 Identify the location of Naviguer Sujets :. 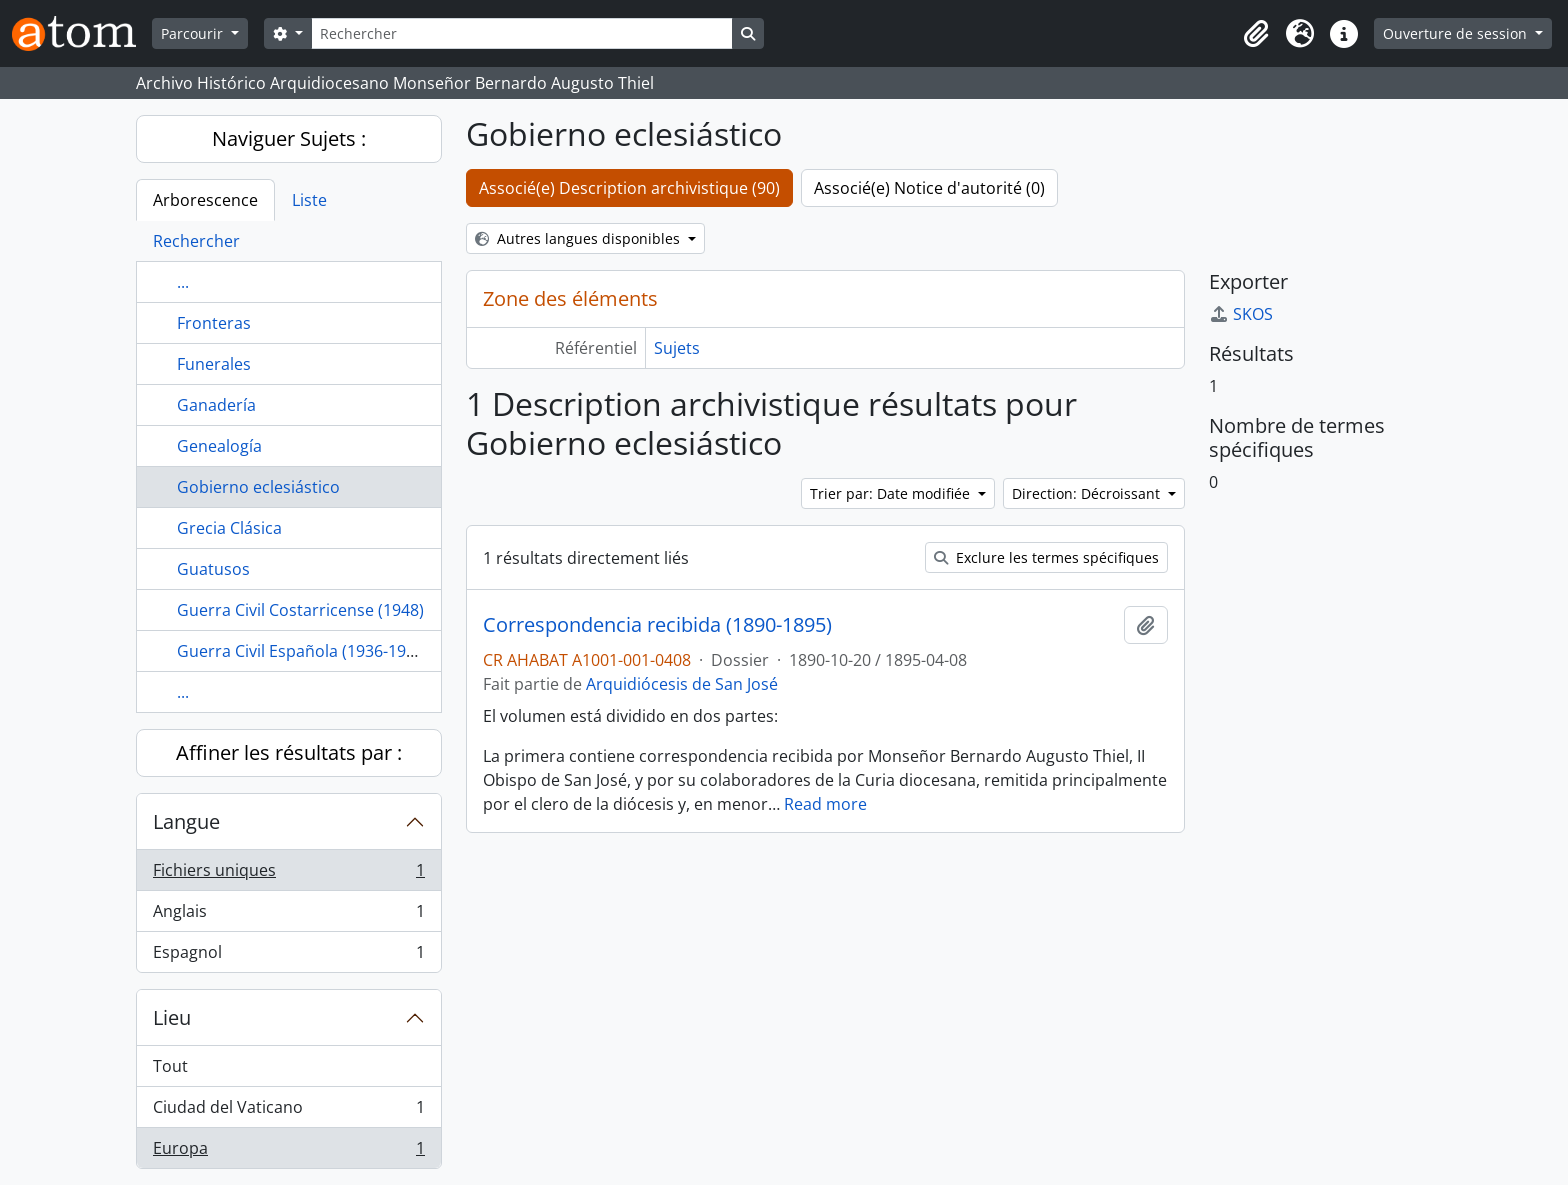
(289, 138).